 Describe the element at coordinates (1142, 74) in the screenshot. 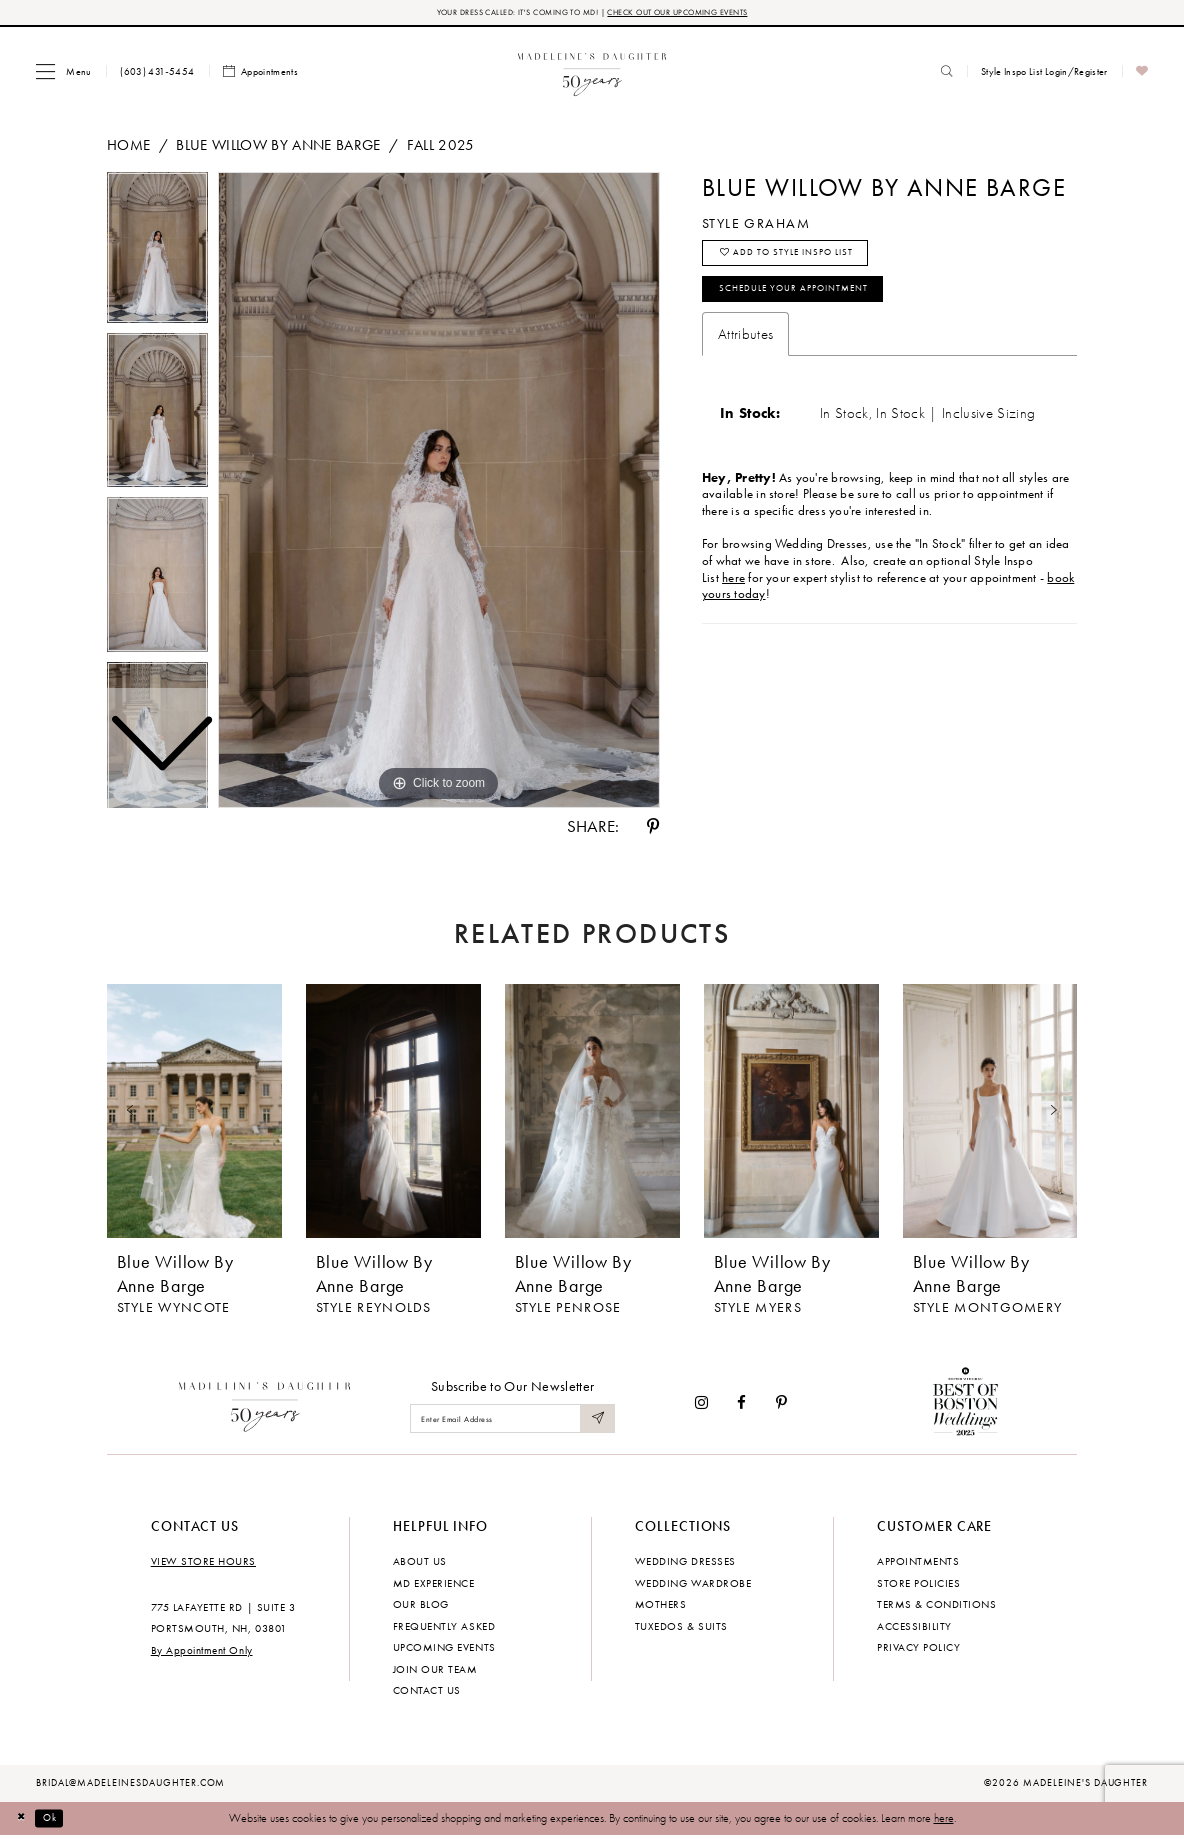

I see `[Visit Wishlist Page]` at that location.